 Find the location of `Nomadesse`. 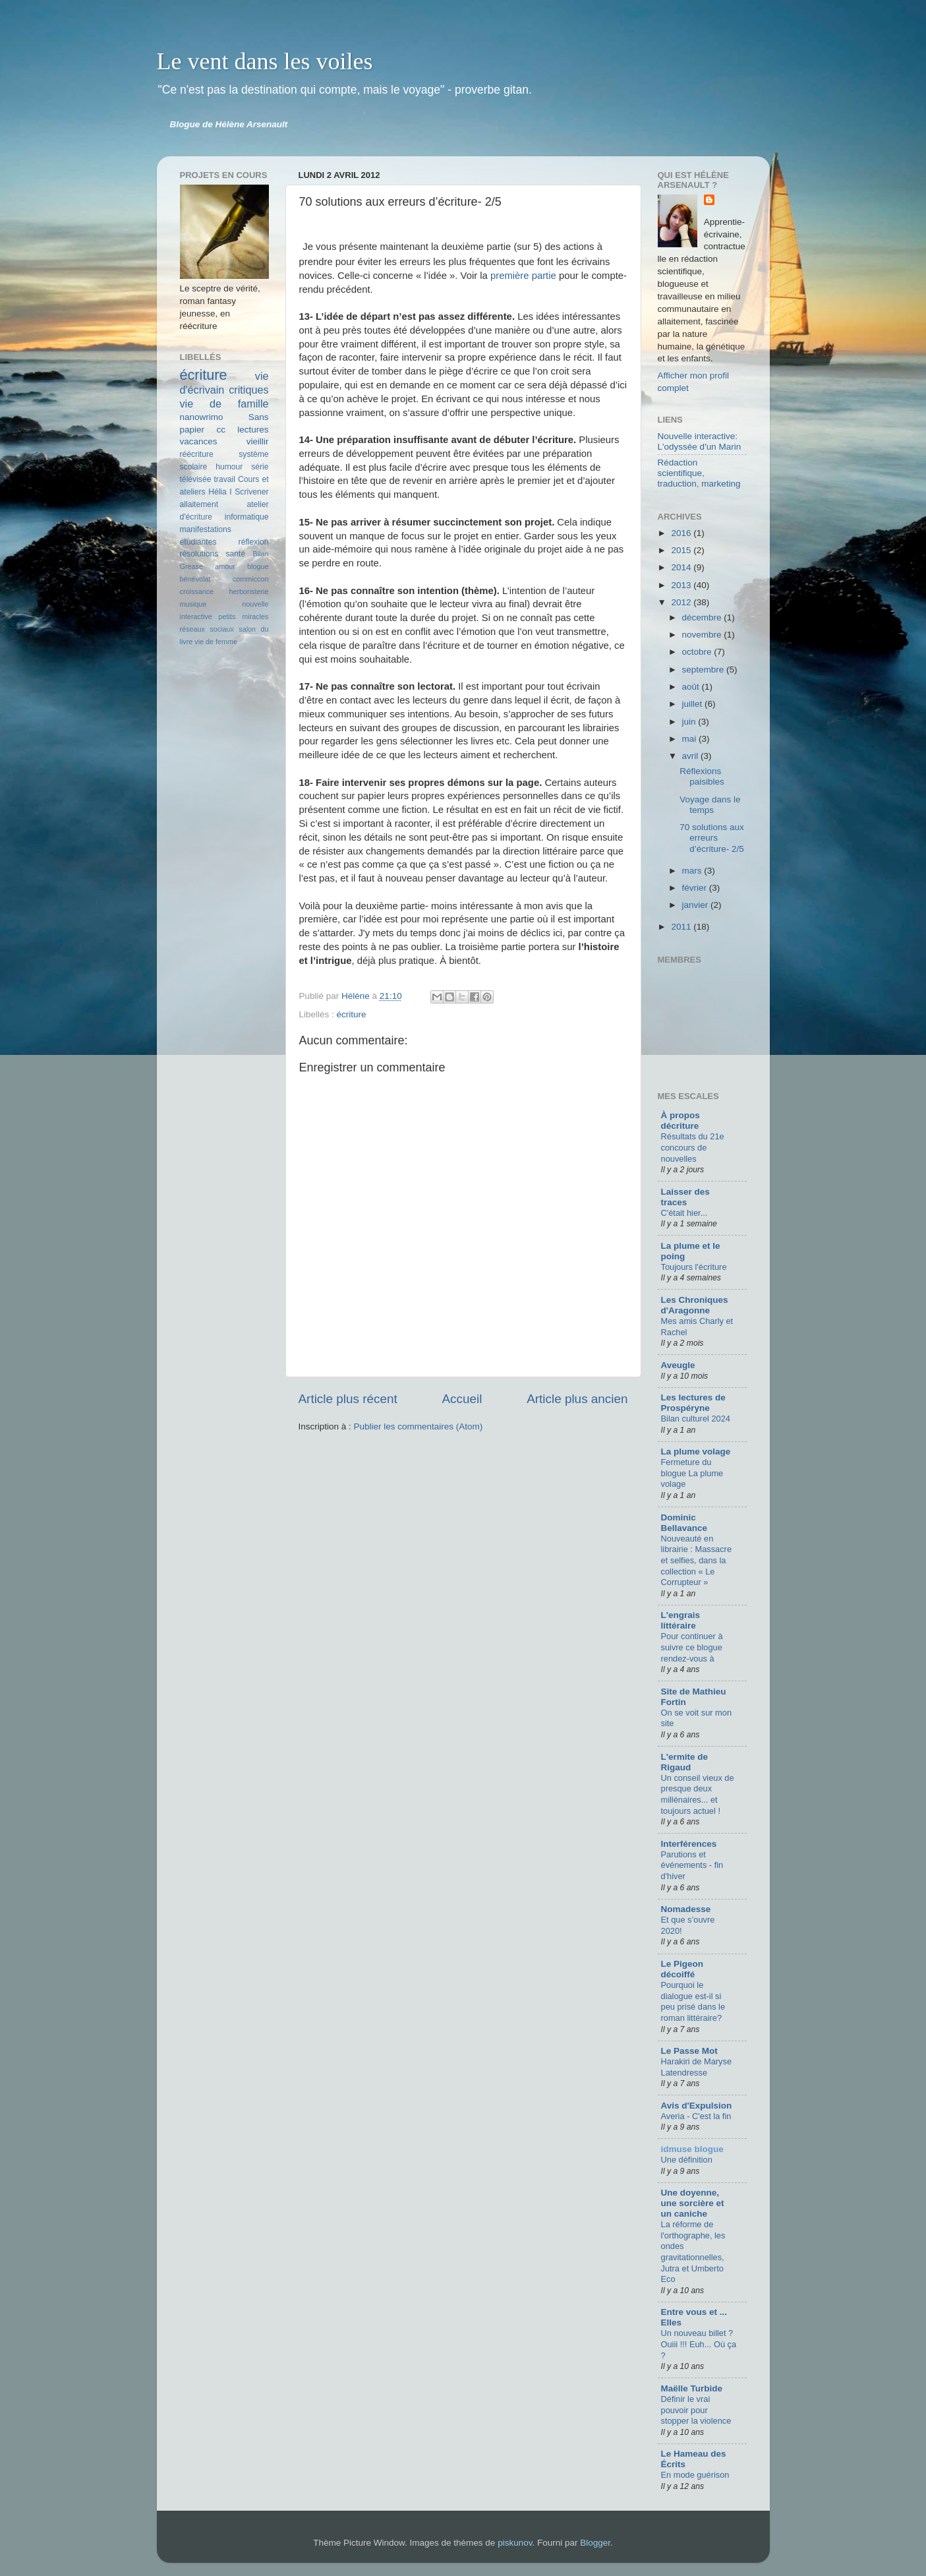

Nomadesse is located at coordinates (686, 1909).